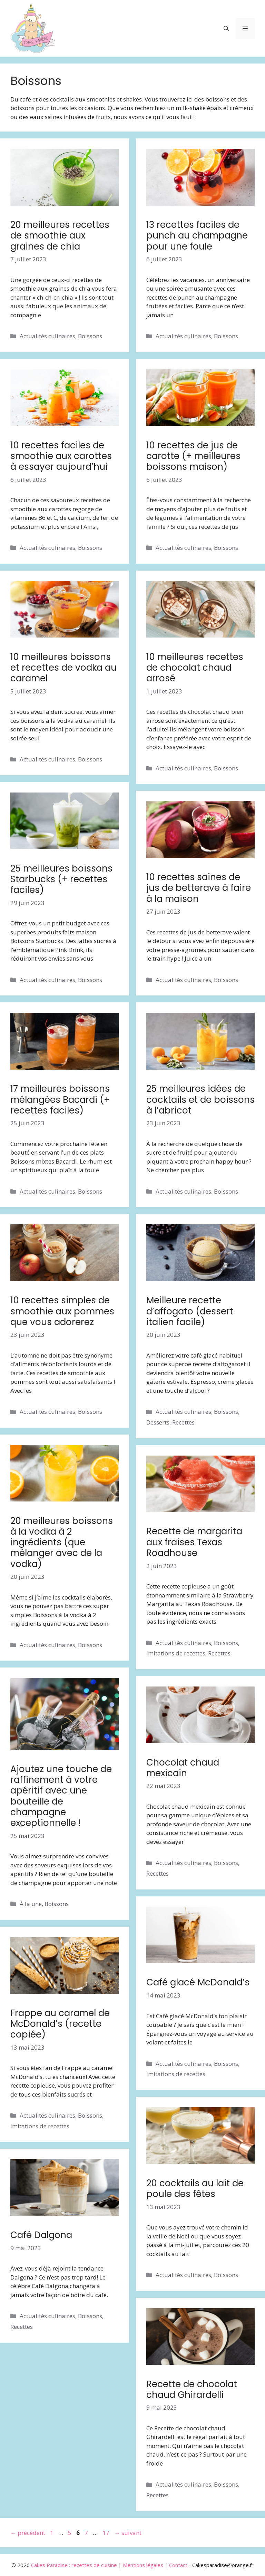  What do you see at coordinates (194, 1542) in the screenshot?
I see `Recette de margarita aux fraises Texas Roadhouse` at bounding box center [194, 1542].